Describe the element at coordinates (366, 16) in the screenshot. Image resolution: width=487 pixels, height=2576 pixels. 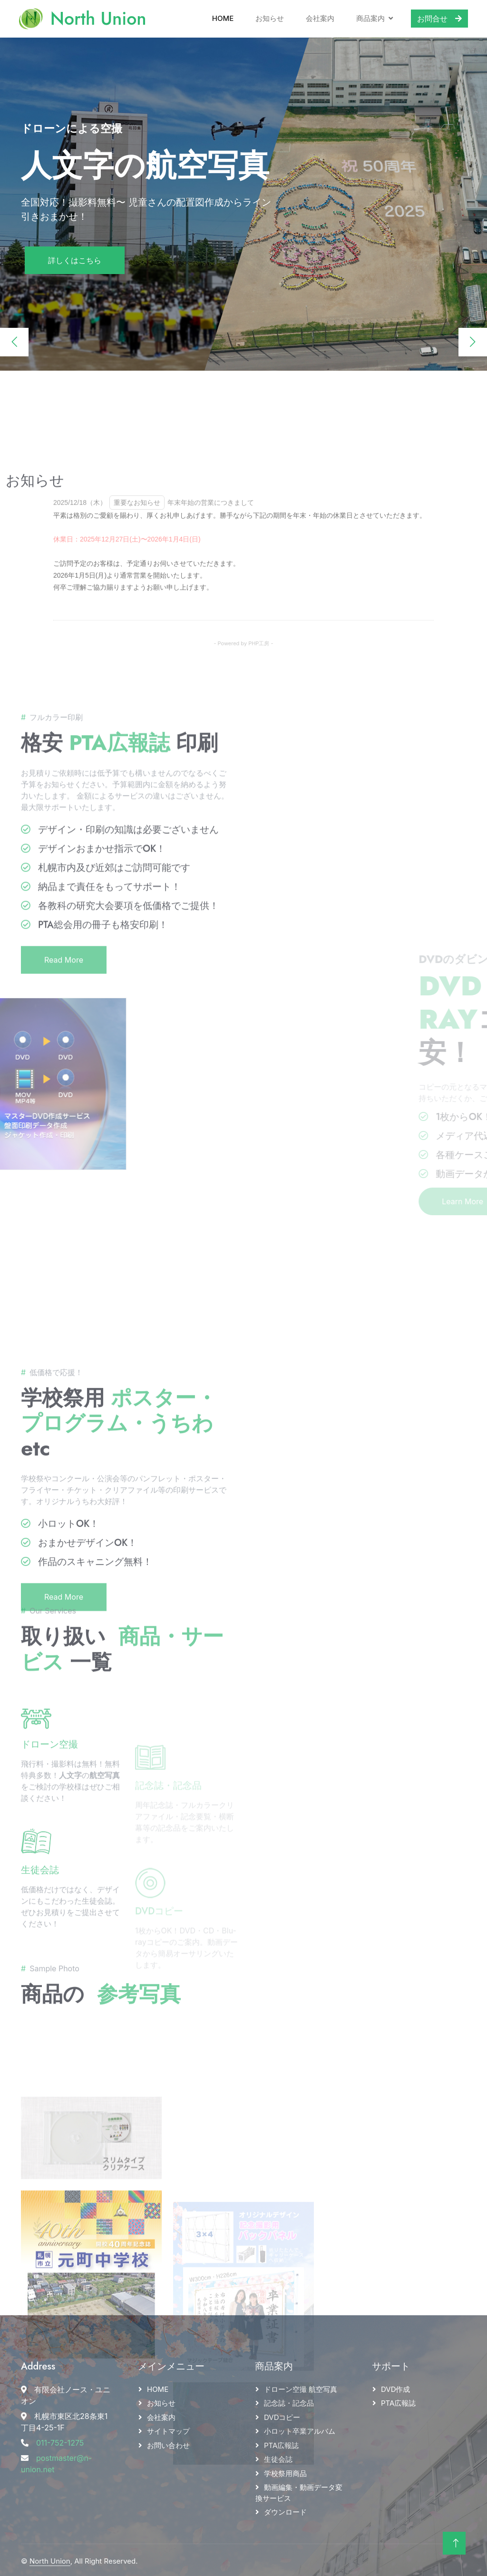
I see `商品案内` at that location.